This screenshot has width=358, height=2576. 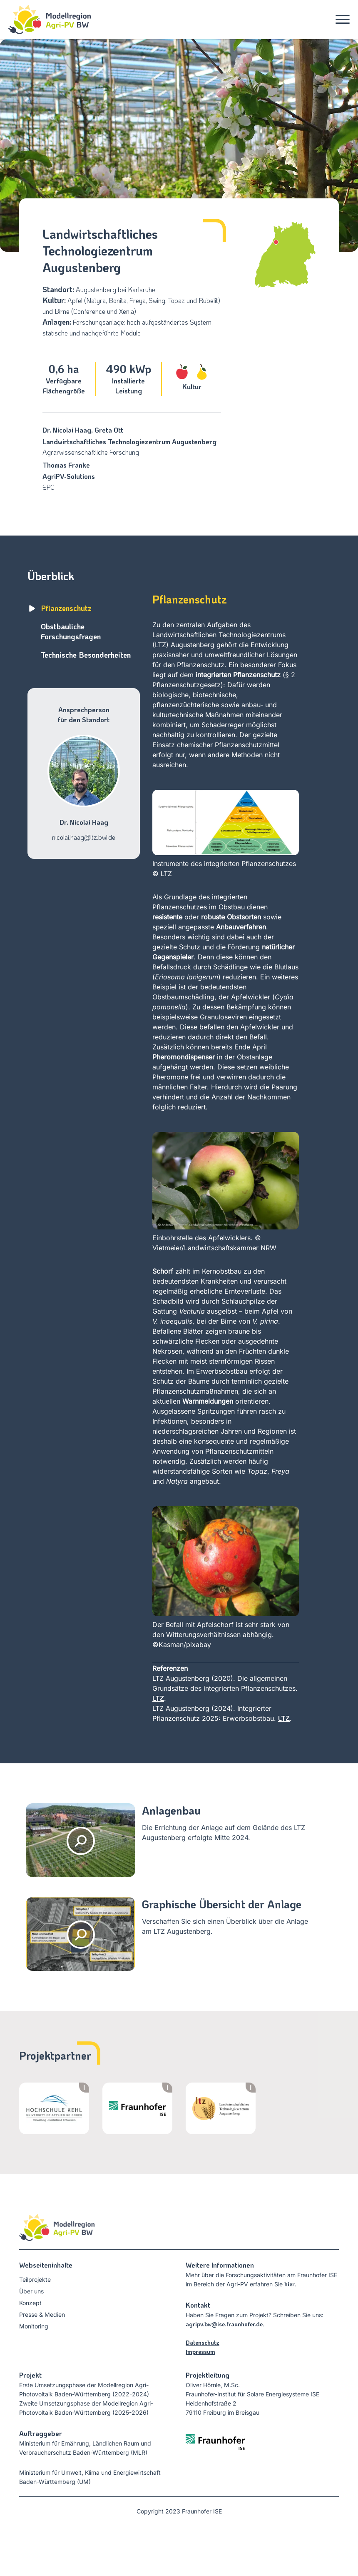 What do you see at coordinates (200, 2352) in the screenshot?
I see `Impressum` at bounding box center [200, 2352].